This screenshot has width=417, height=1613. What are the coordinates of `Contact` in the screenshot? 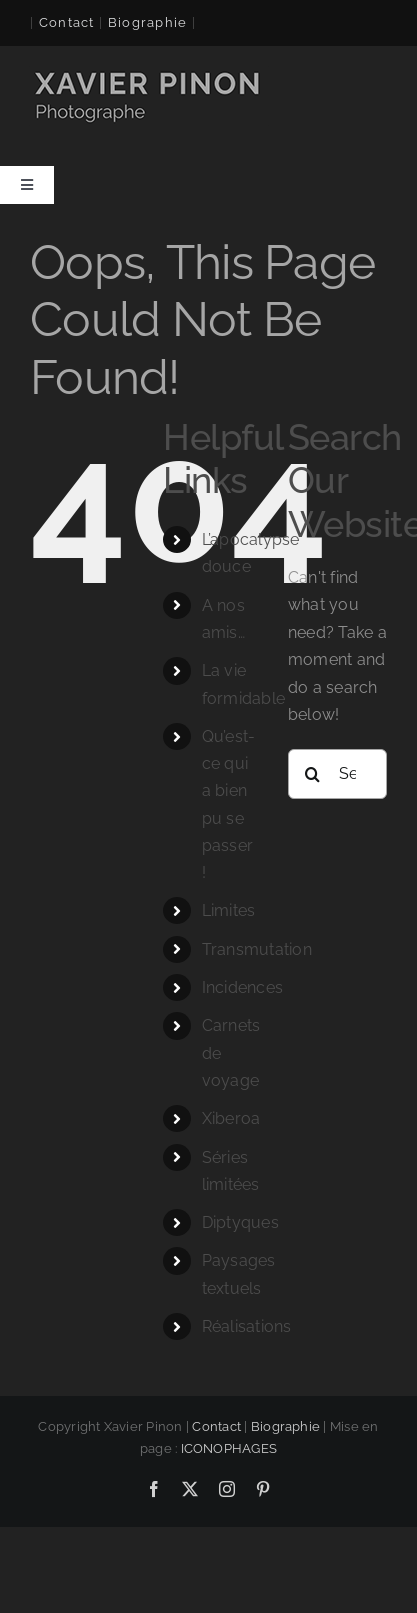 It's located at (67, 22).